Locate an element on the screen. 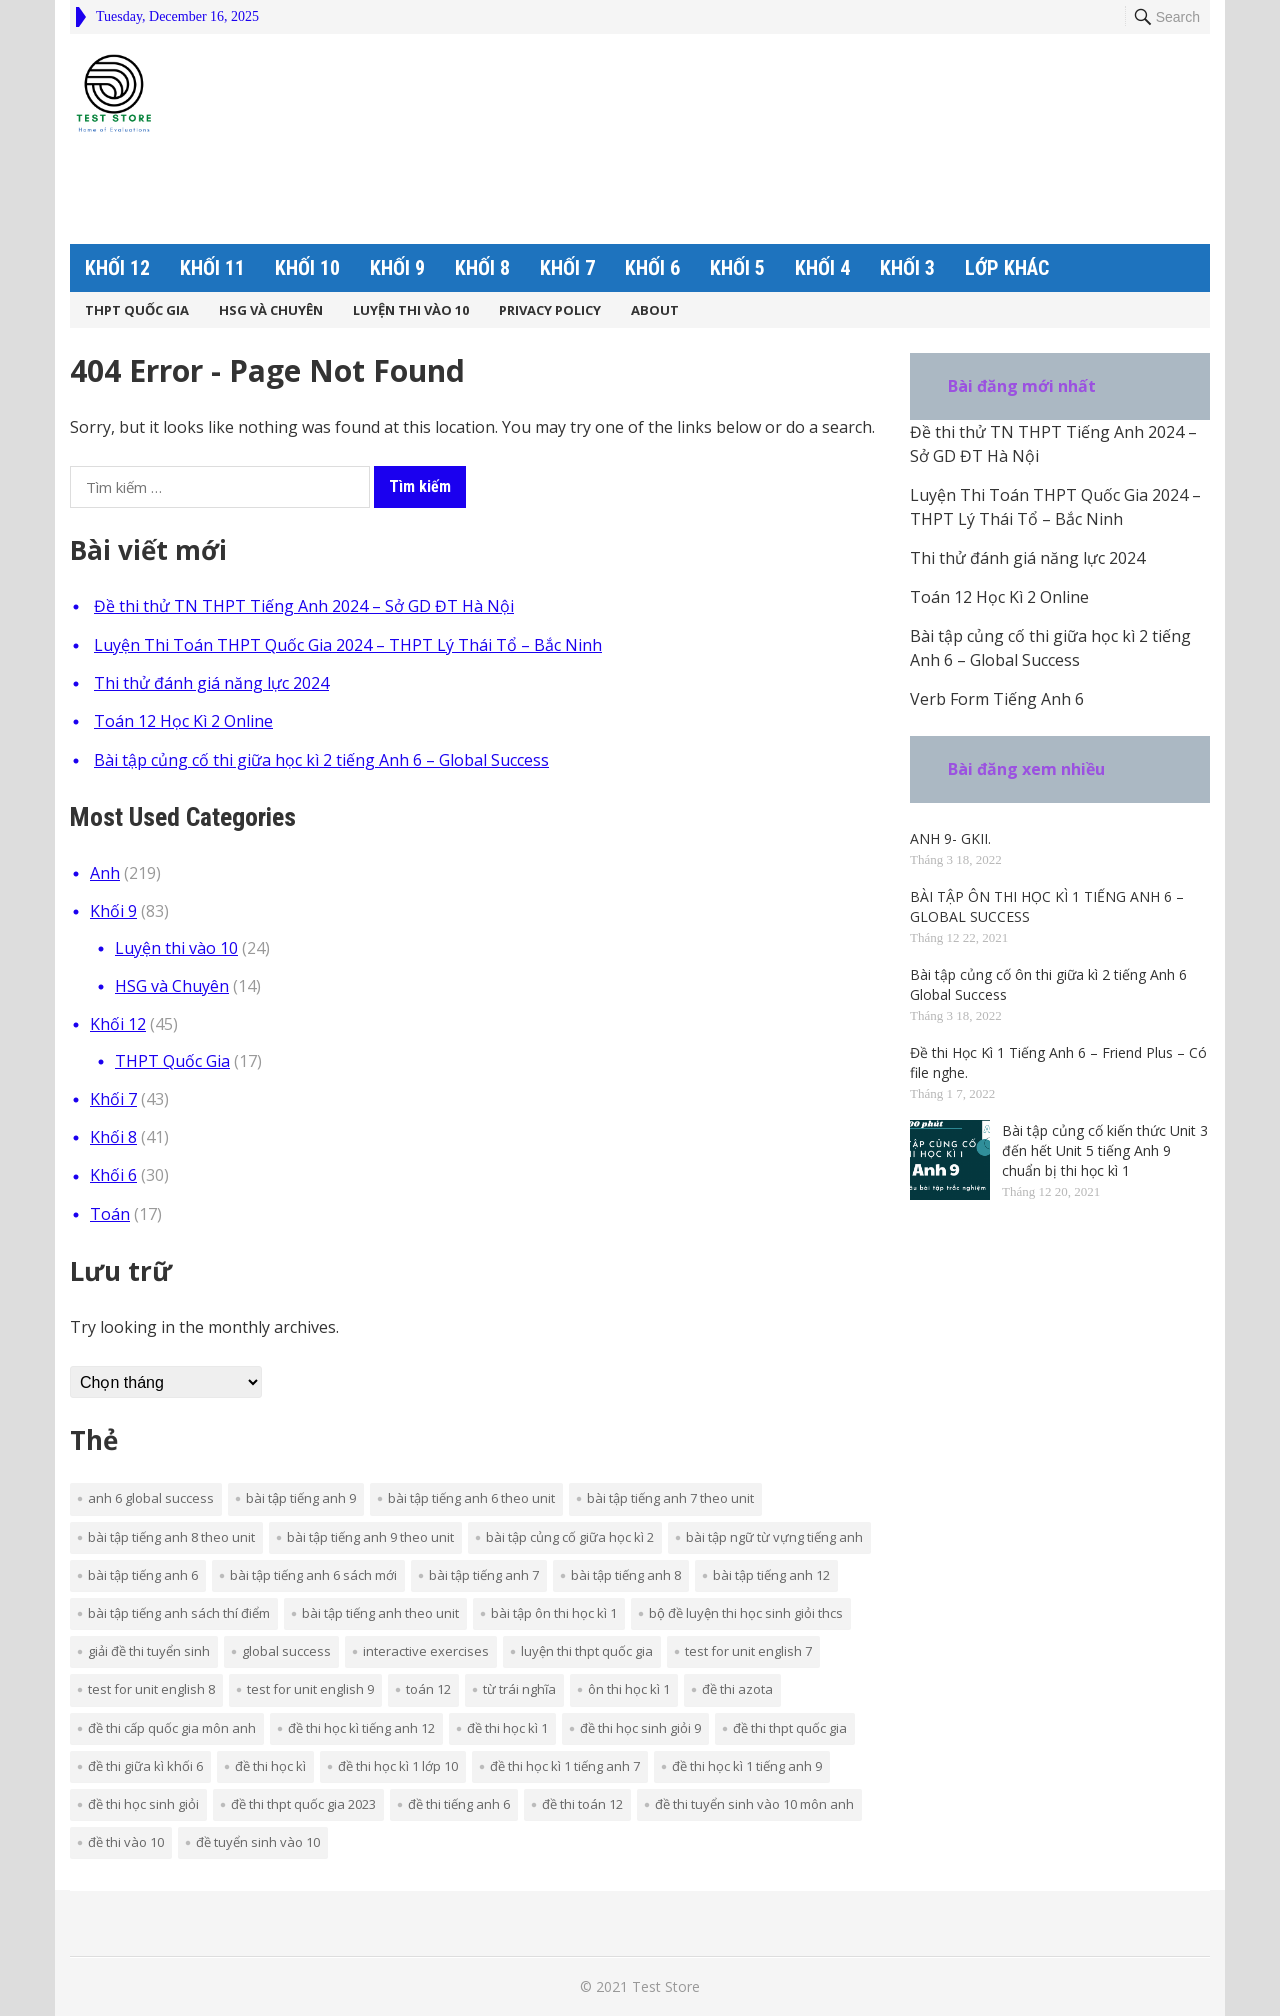 Image resolution: width=1280 pixels, height=2016 pixels. About is located at coordinates (655, 310).